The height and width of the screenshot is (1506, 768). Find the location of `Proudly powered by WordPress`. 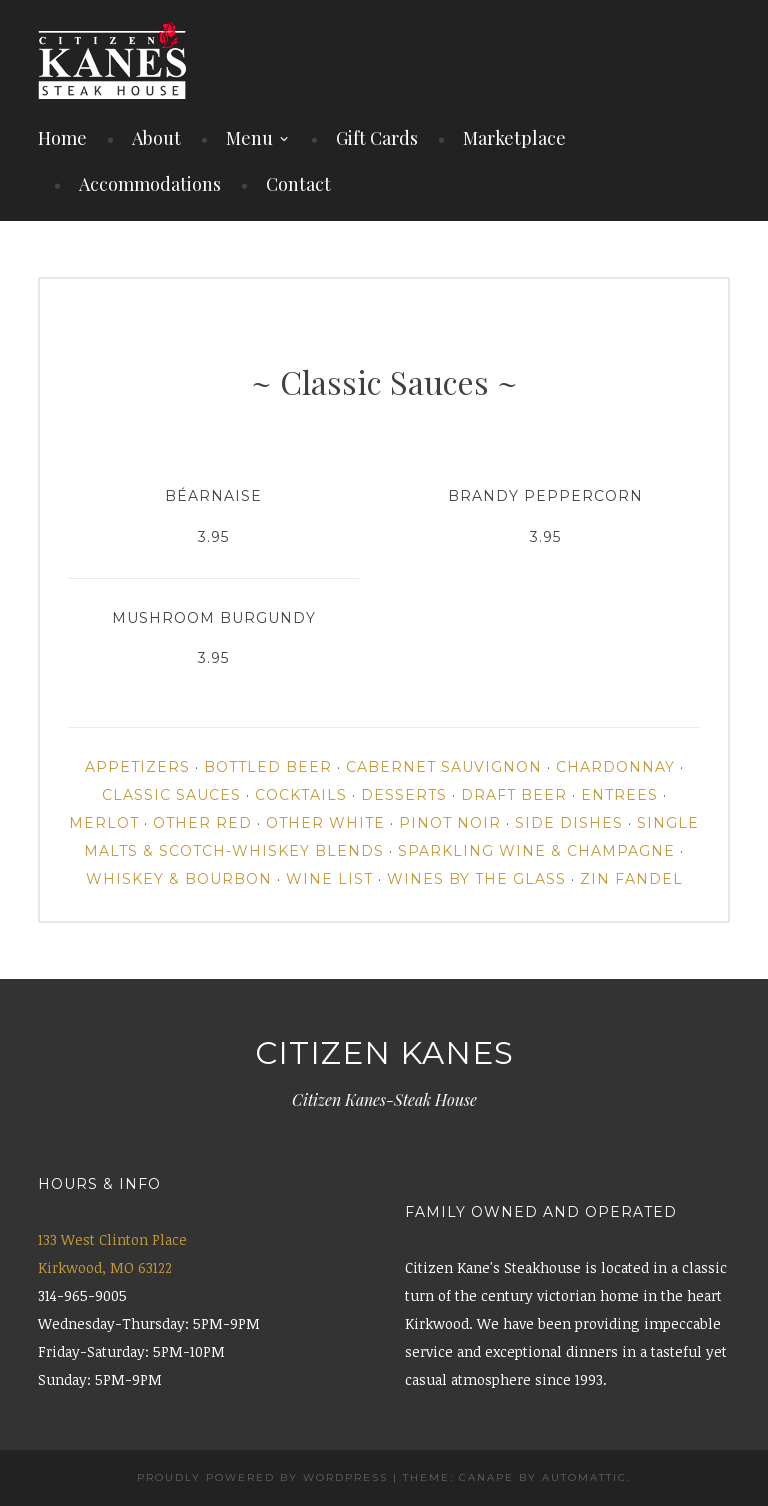

Proudly powered by WordPress is located at coordinates (262, 1477).